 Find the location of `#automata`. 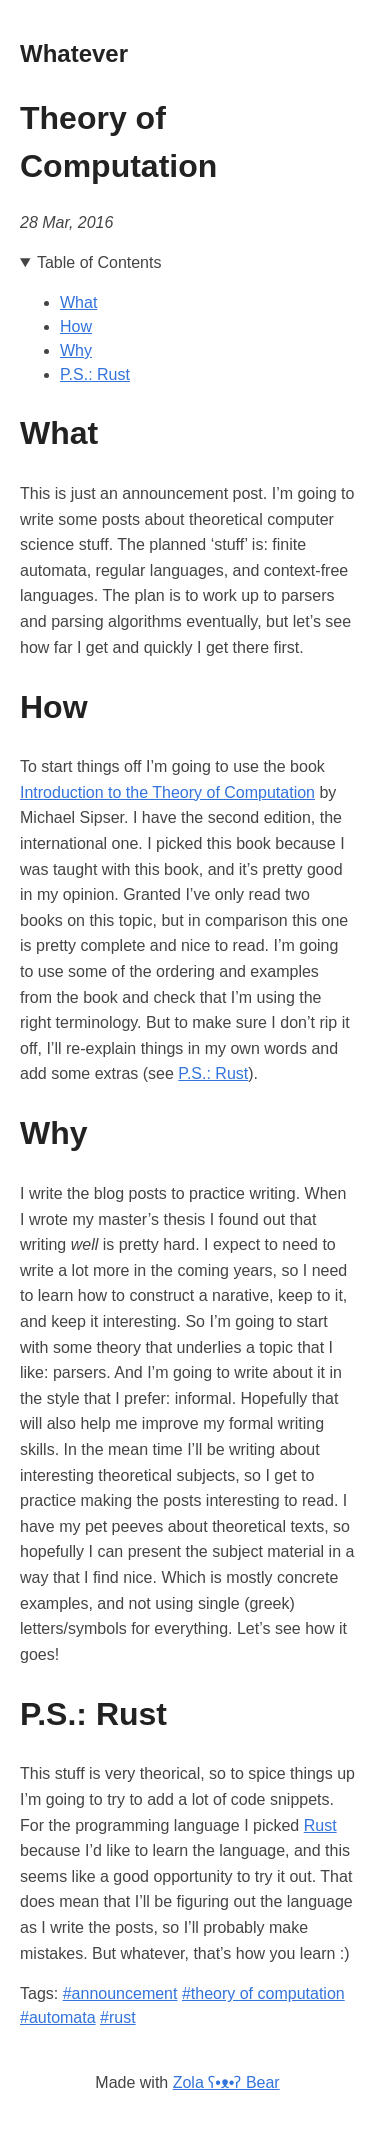

#automata is located at coordinates (58, 2017).